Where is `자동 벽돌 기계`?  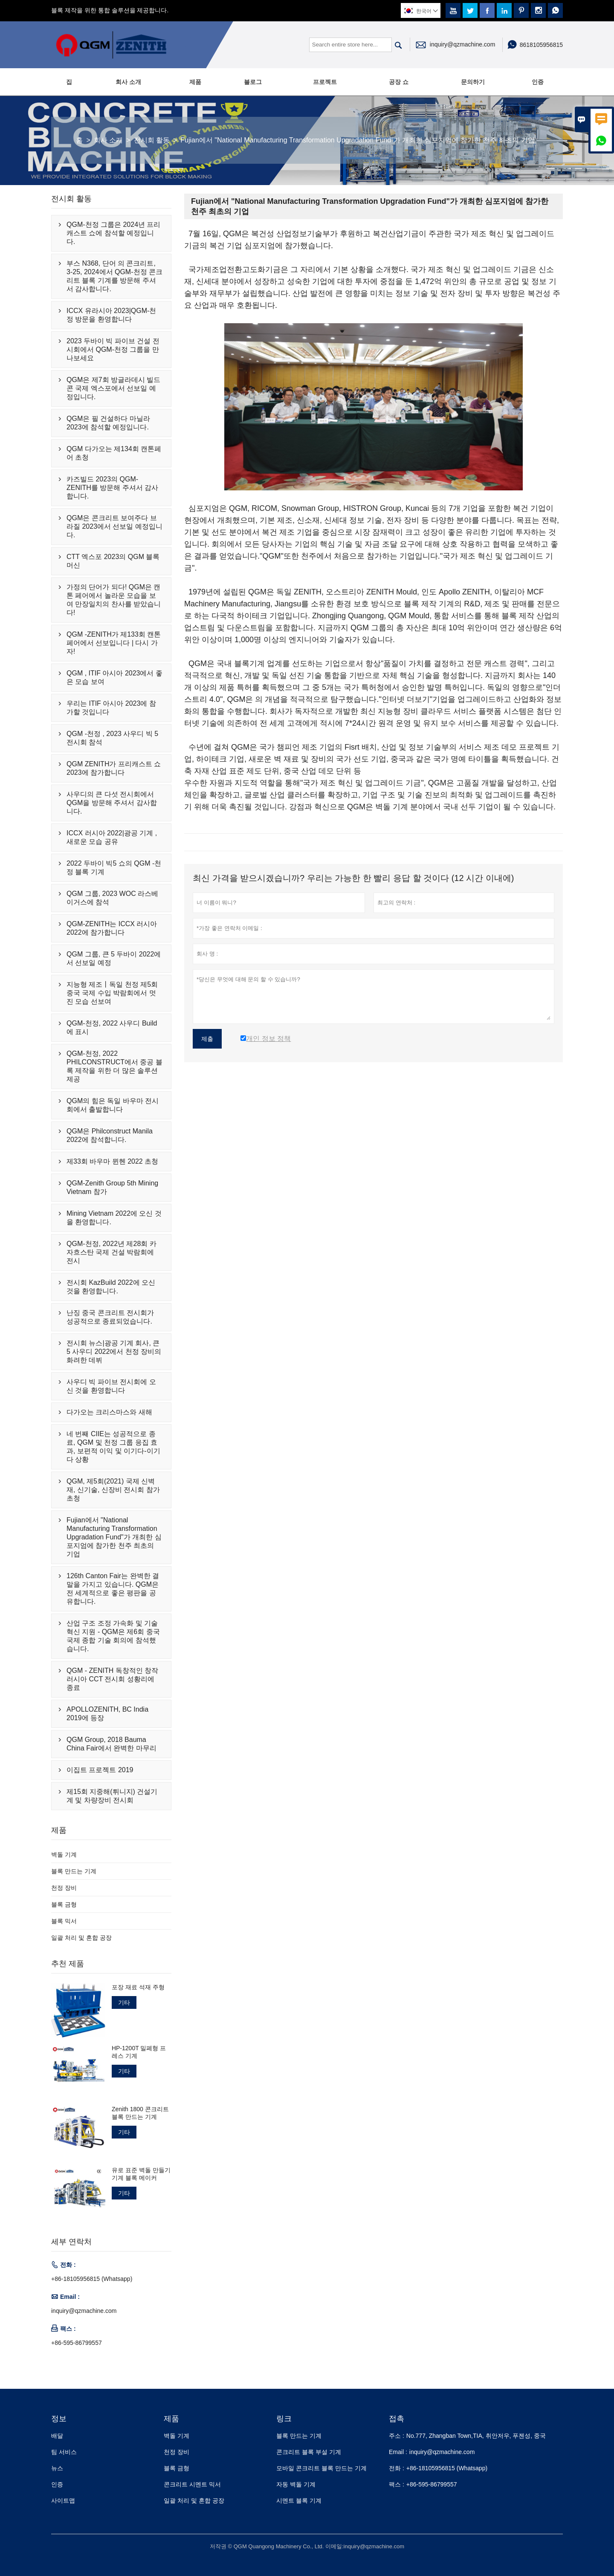
자동 벽돌 기계 is located at coordinates (296, 2484).